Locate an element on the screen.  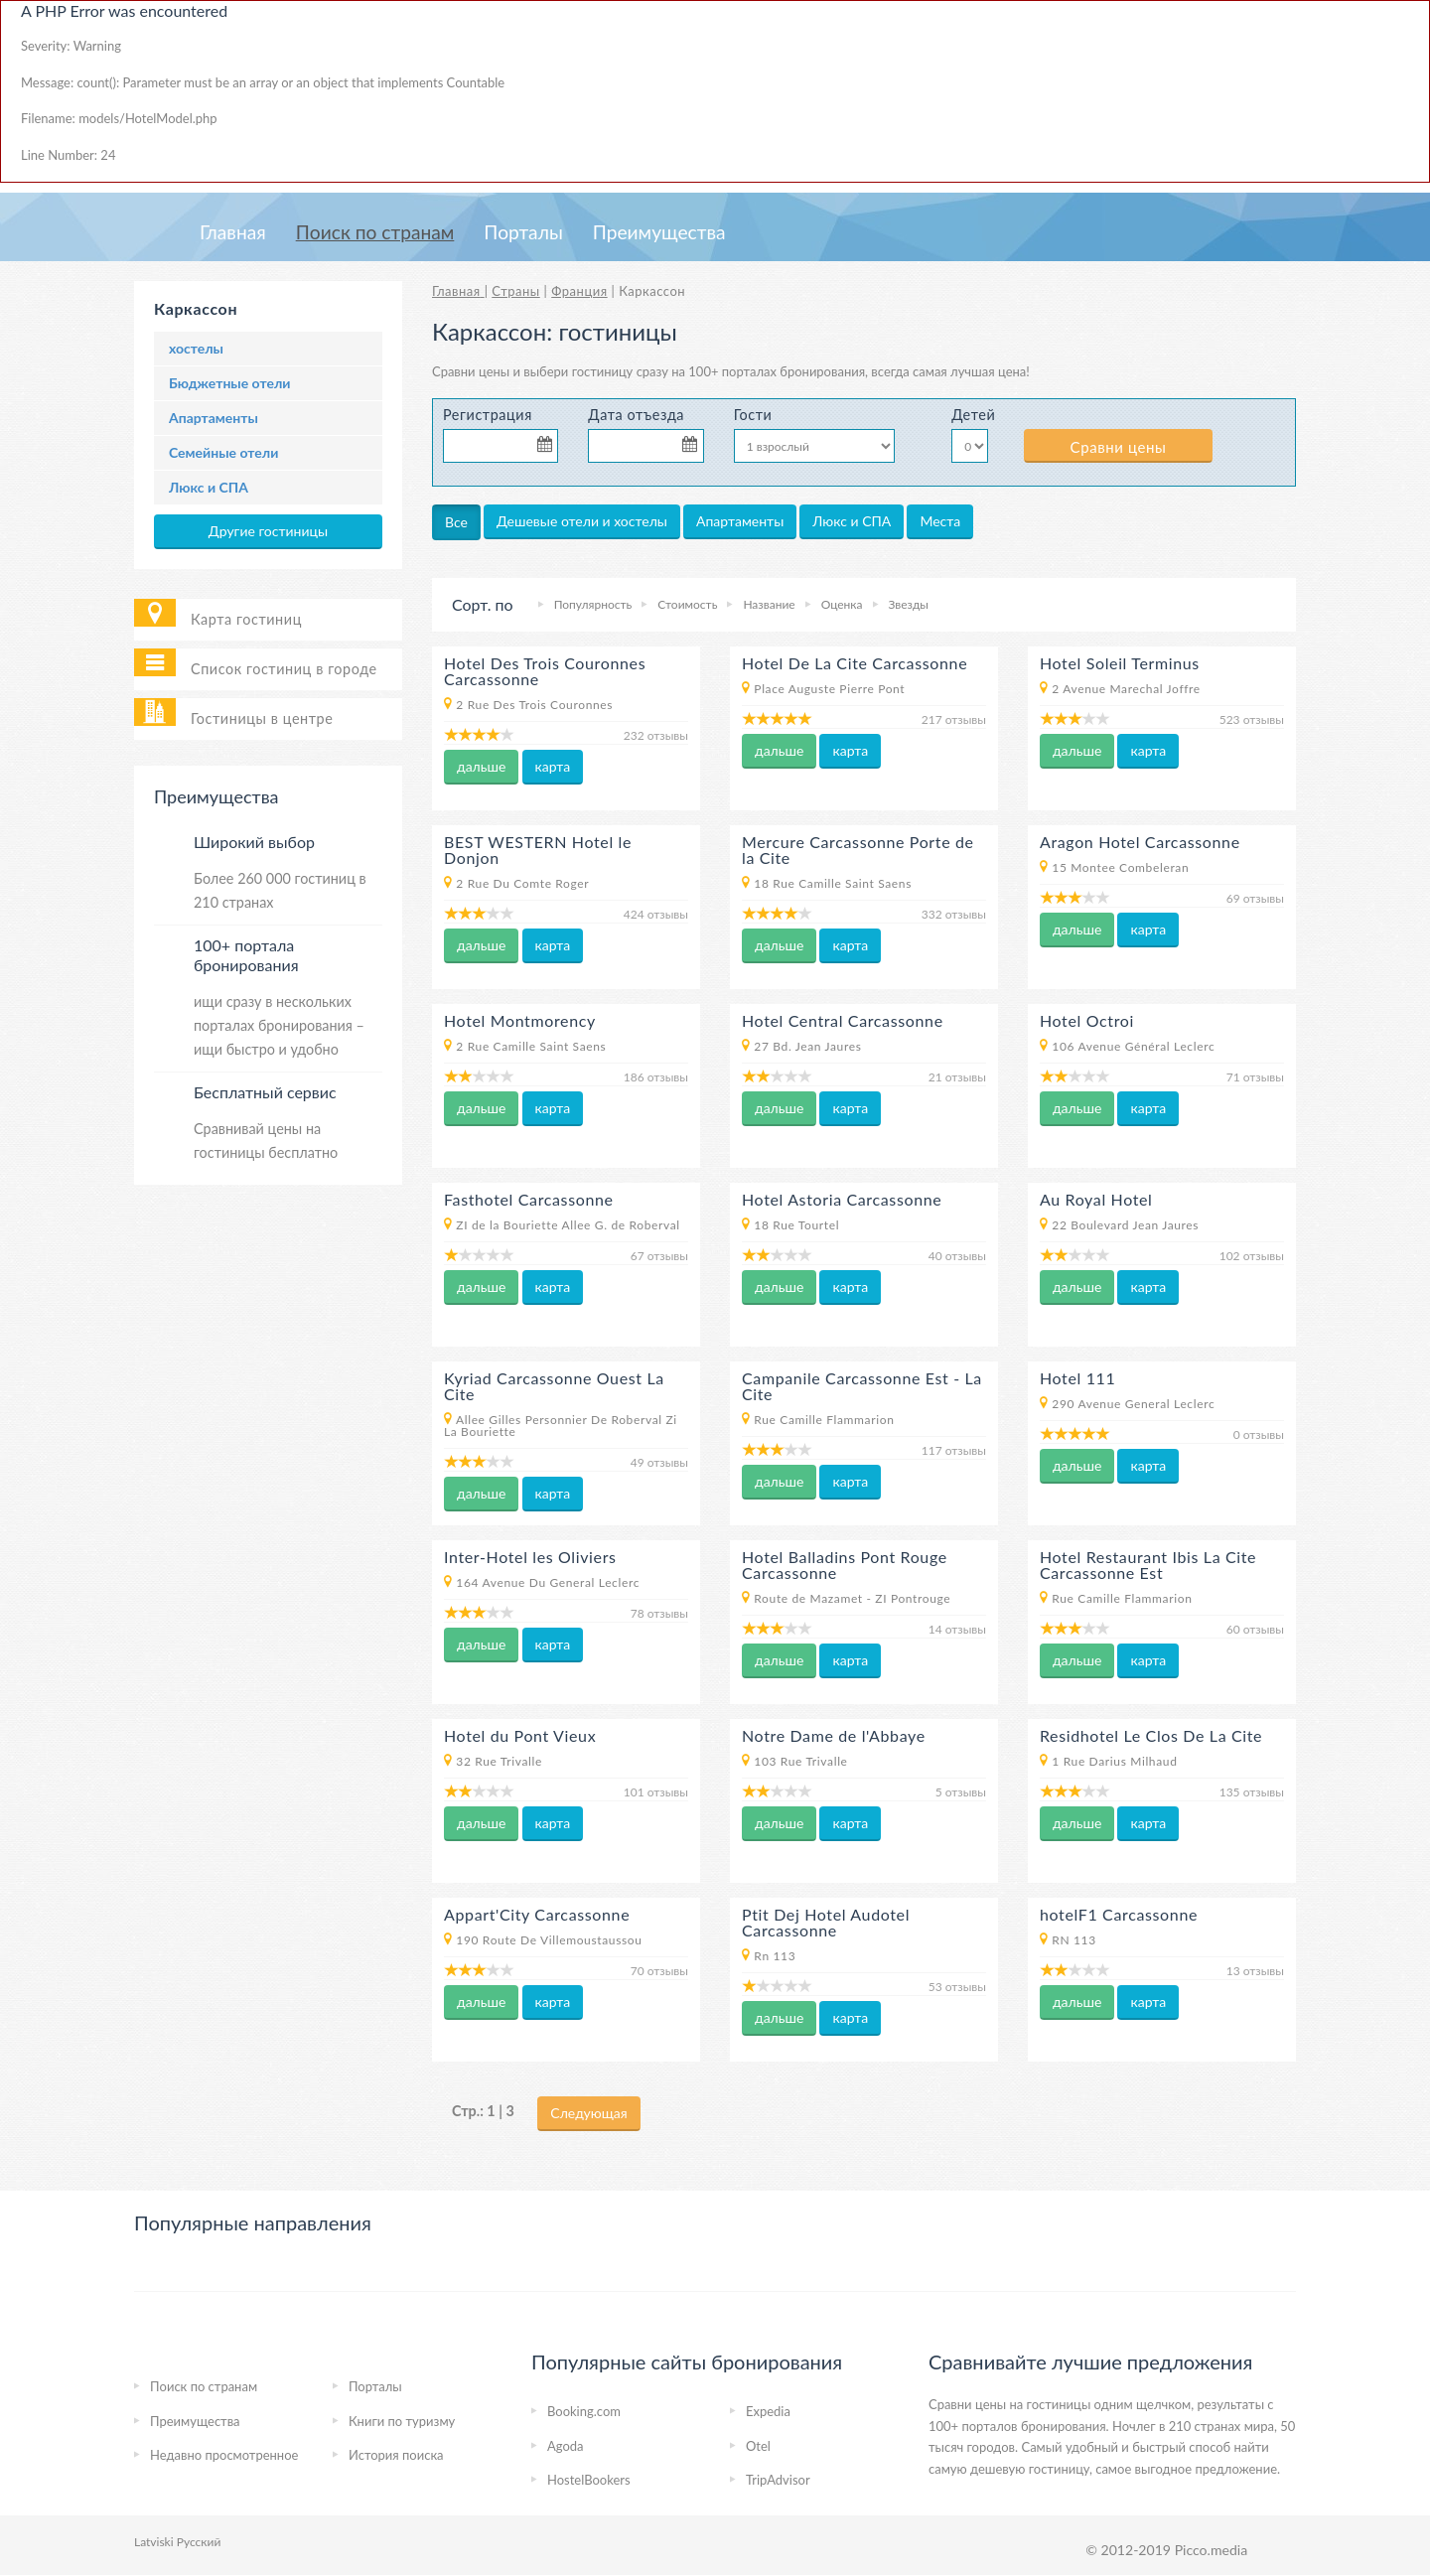
Hotel Montmorency is located at coordinates (520, 1020).